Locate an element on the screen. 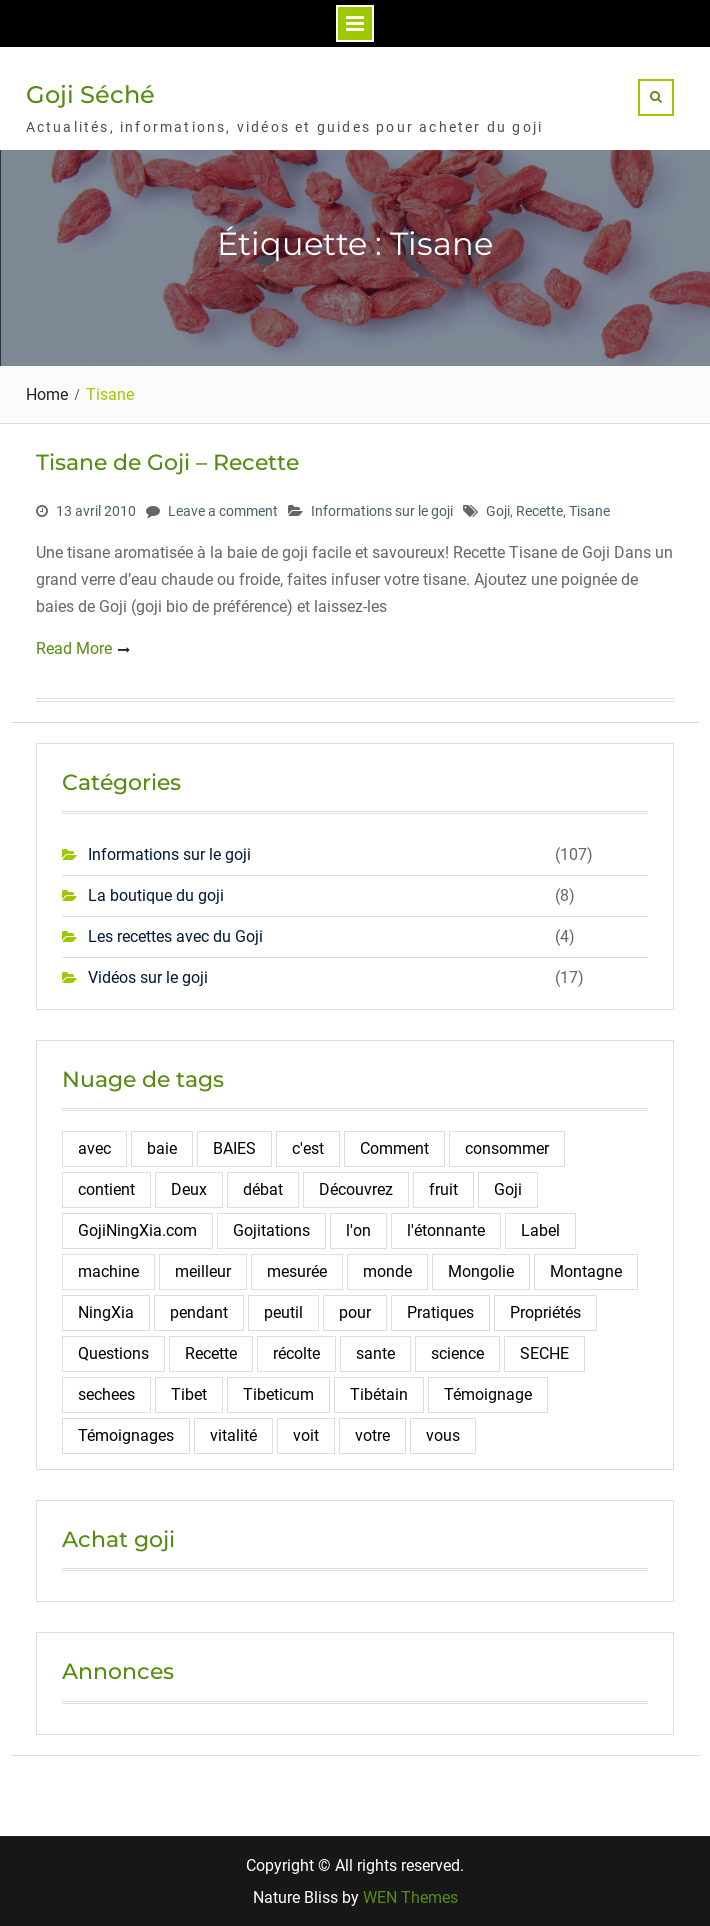 This screenshot has width=710, height=1926. Tibétain [Tibétain (4 éléments)] is located at coordinates (379, 1394).